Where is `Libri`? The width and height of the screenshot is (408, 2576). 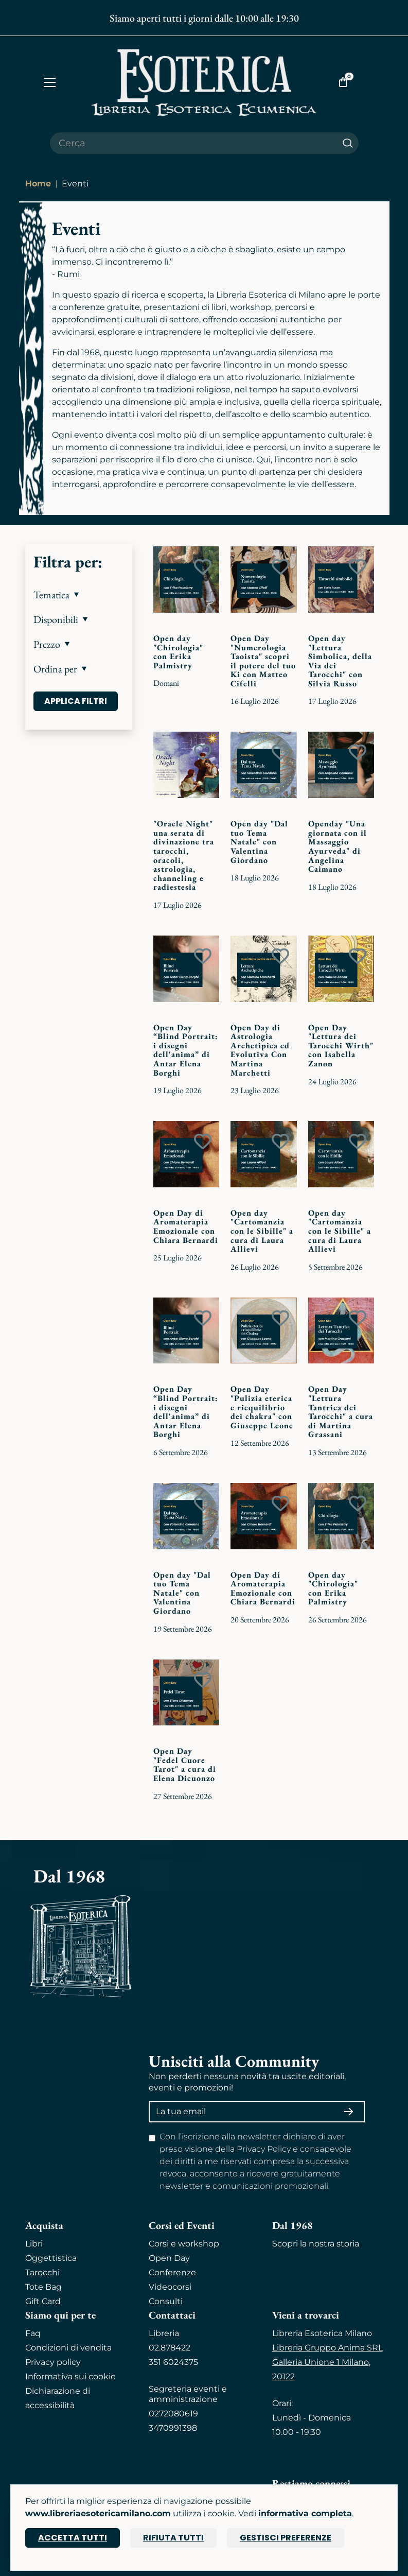 Libri is located at coordinates (34, 2244).